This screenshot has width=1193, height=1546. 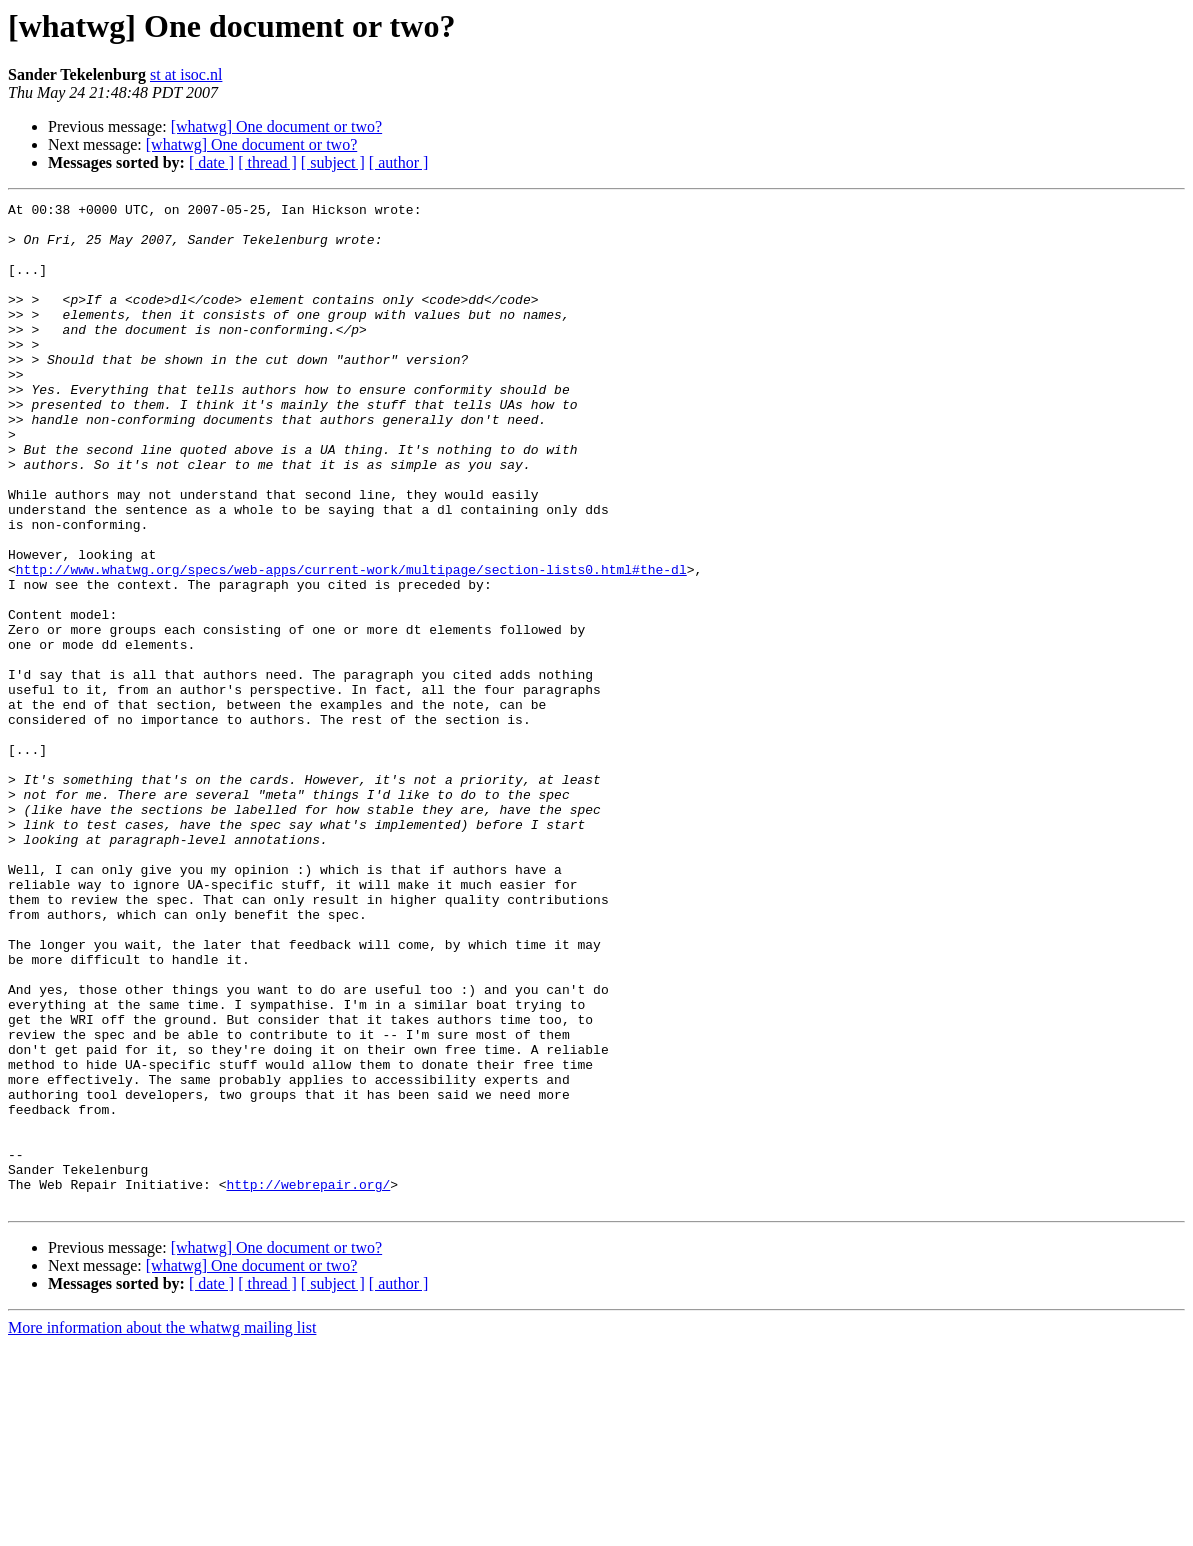 What do you see at coordinates (399, 162) in the screenshot?
I see `[ author ]` at bounding box center [399, 162].